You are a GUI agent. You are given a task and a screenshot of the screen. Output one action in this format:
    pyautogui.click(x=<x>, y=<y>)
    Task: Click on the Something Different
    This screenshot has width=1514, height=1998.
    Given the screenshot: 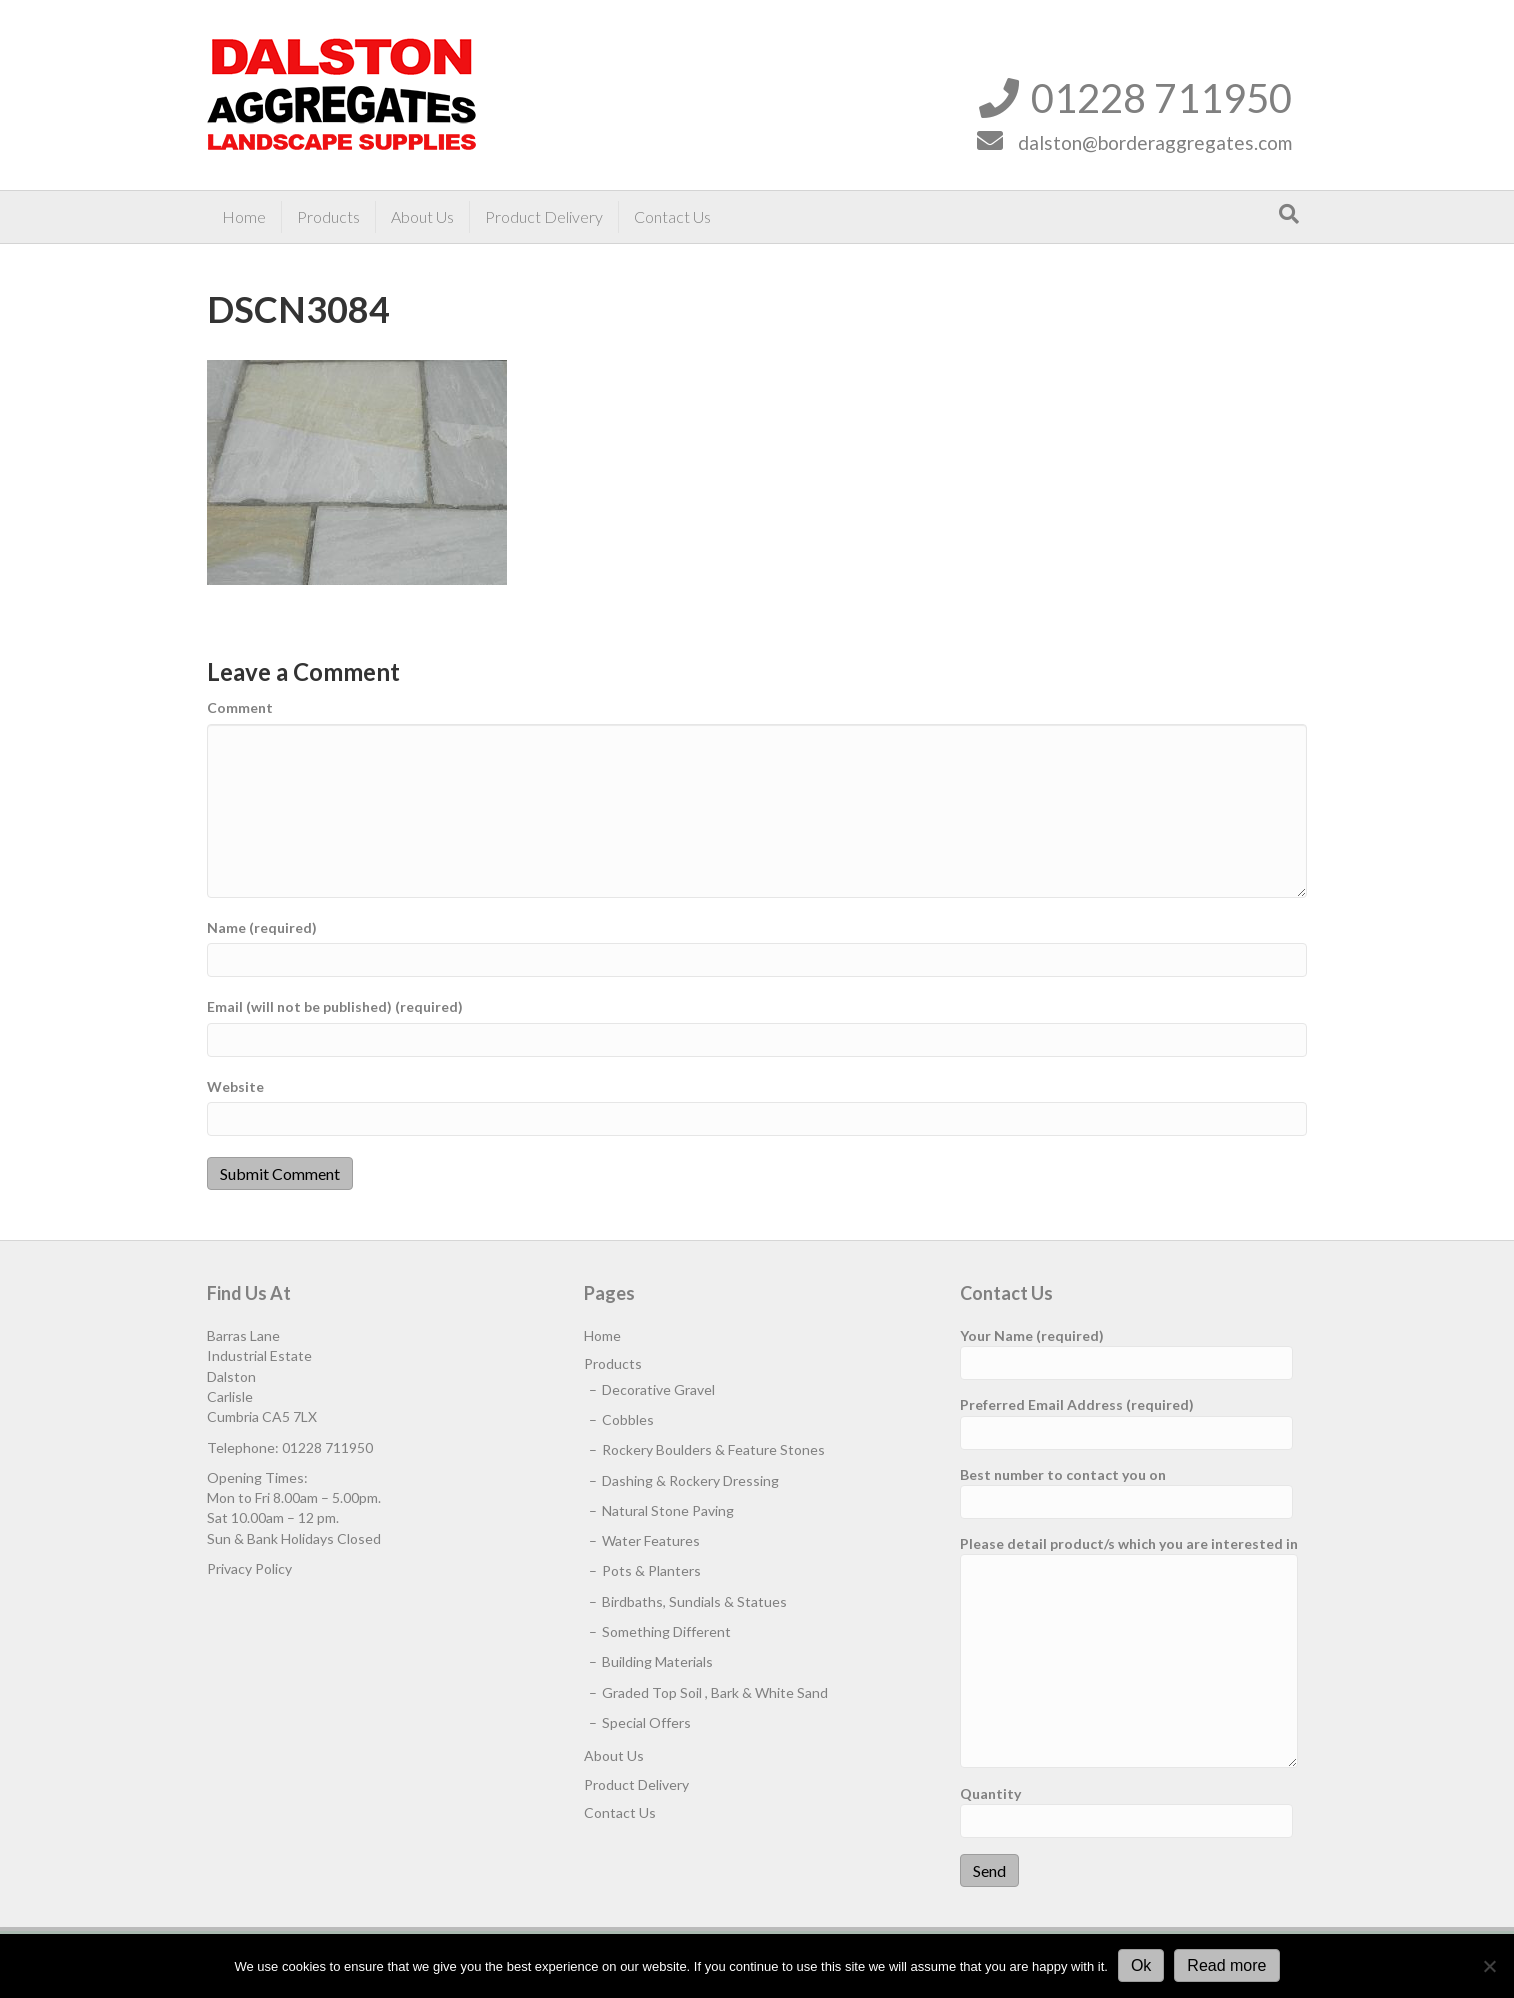 What is the action you would take?
    pyautogui.click(x=666, y=1631)
    